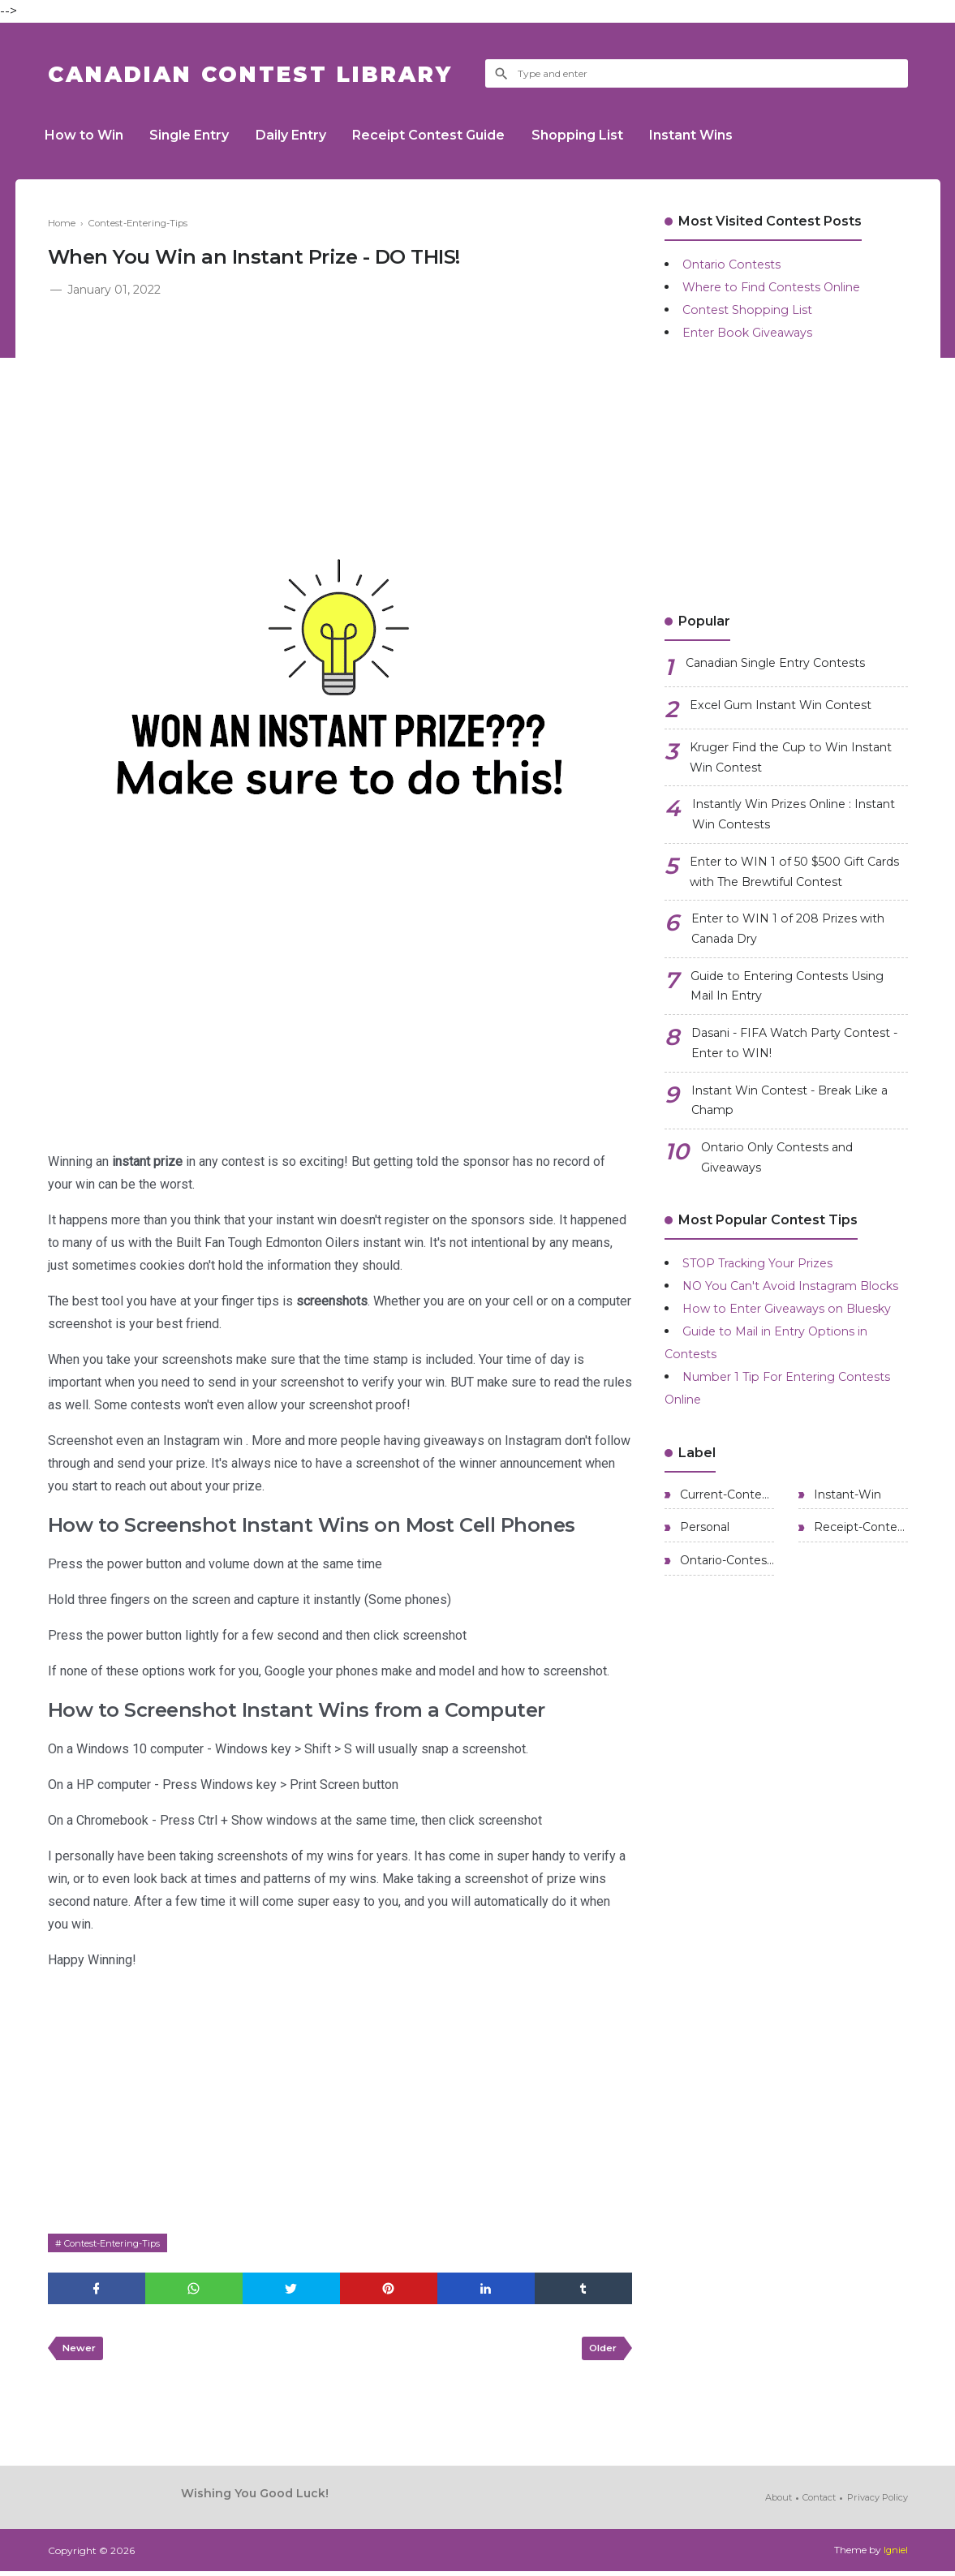  I want to click on Contest Shopping List, so click(753, 309).